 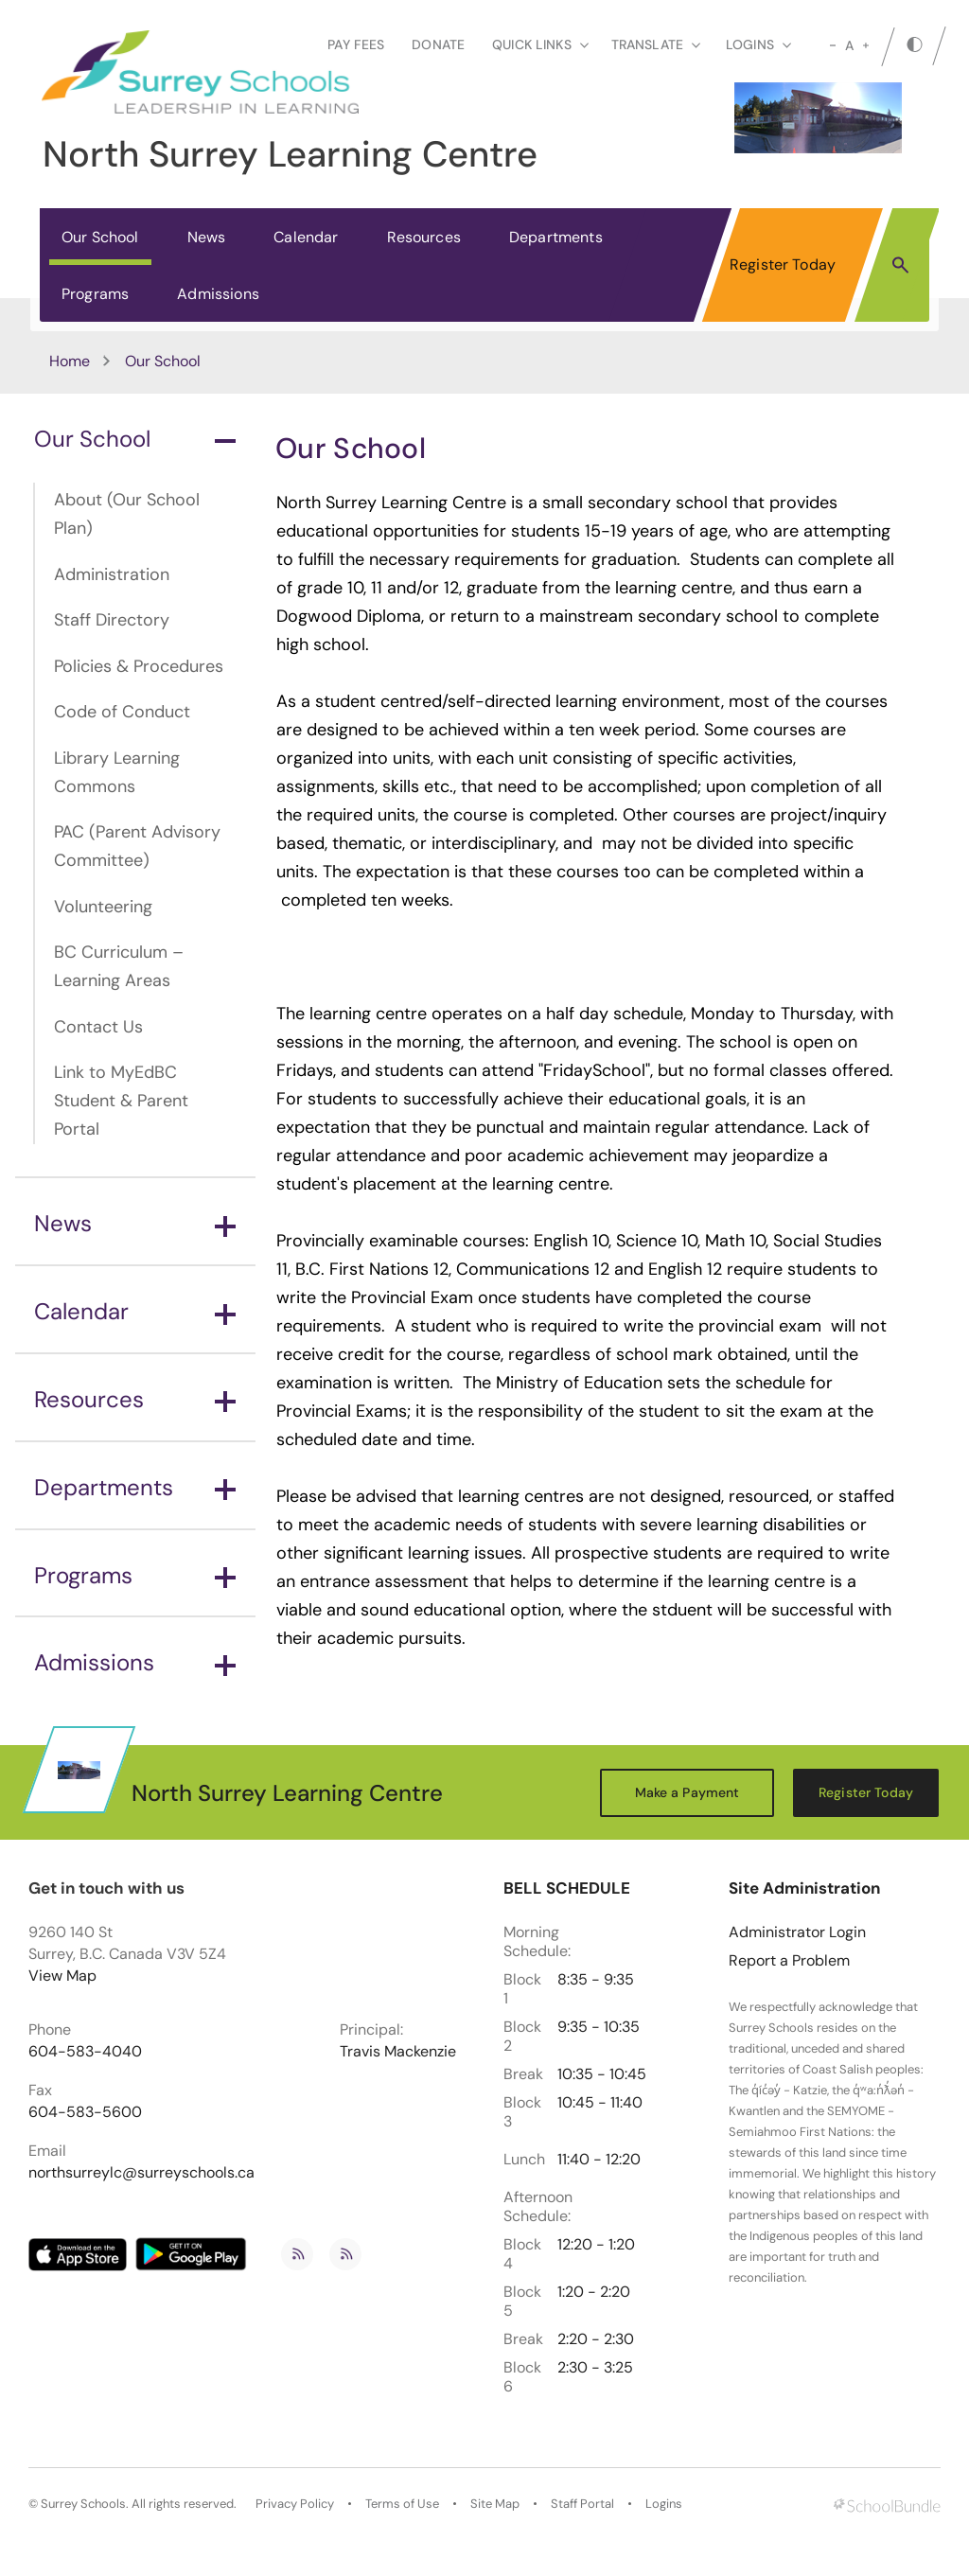 I want to click on Travis Mackenzie, so click(x=398, y=2051).